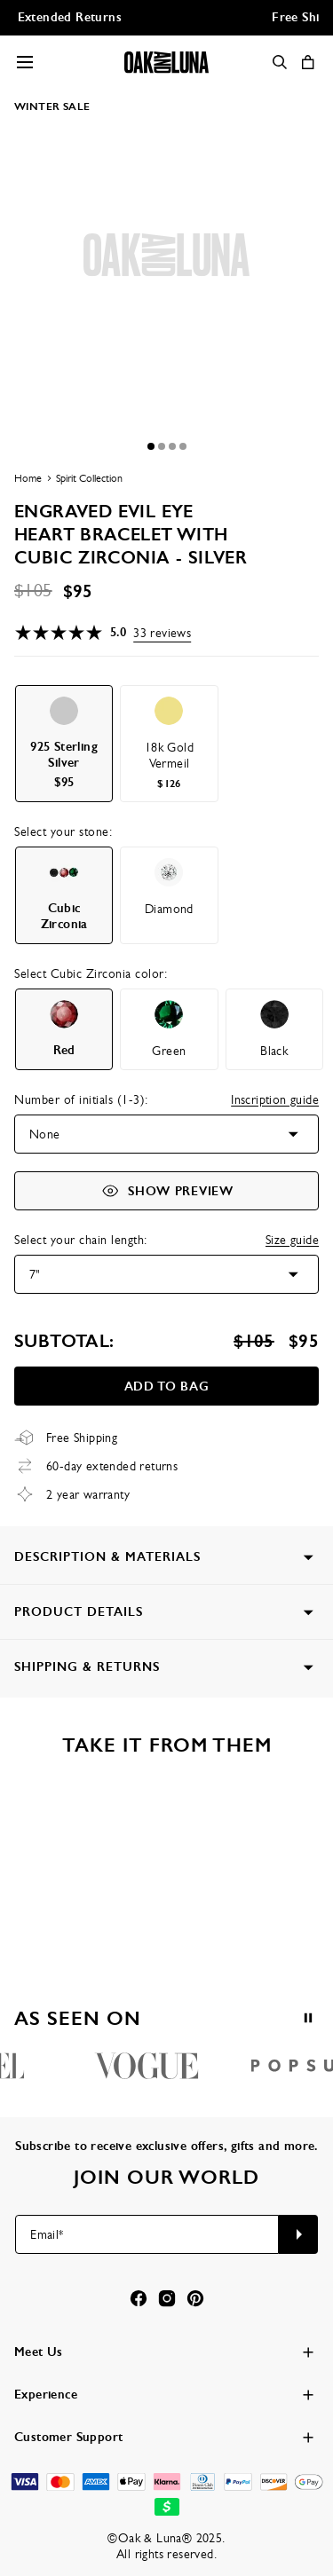 This screenshot has height=2576, width=333. I want to click on [Search], so click(279, 62).